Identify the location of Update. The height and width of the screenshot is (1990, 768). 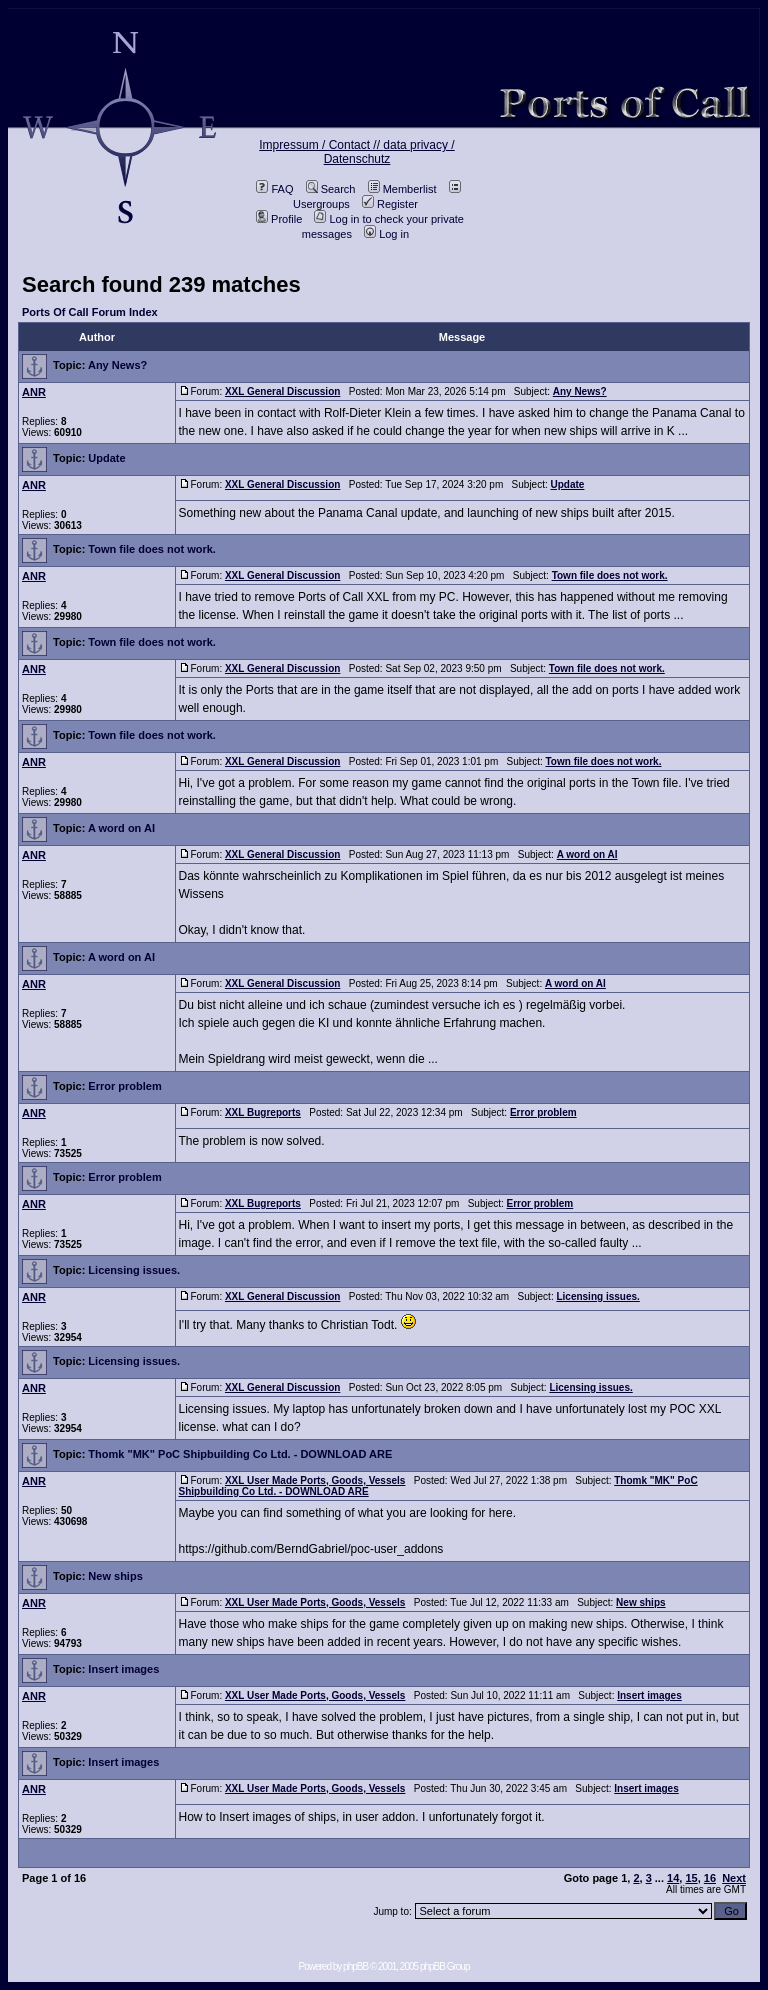
(106, 458).